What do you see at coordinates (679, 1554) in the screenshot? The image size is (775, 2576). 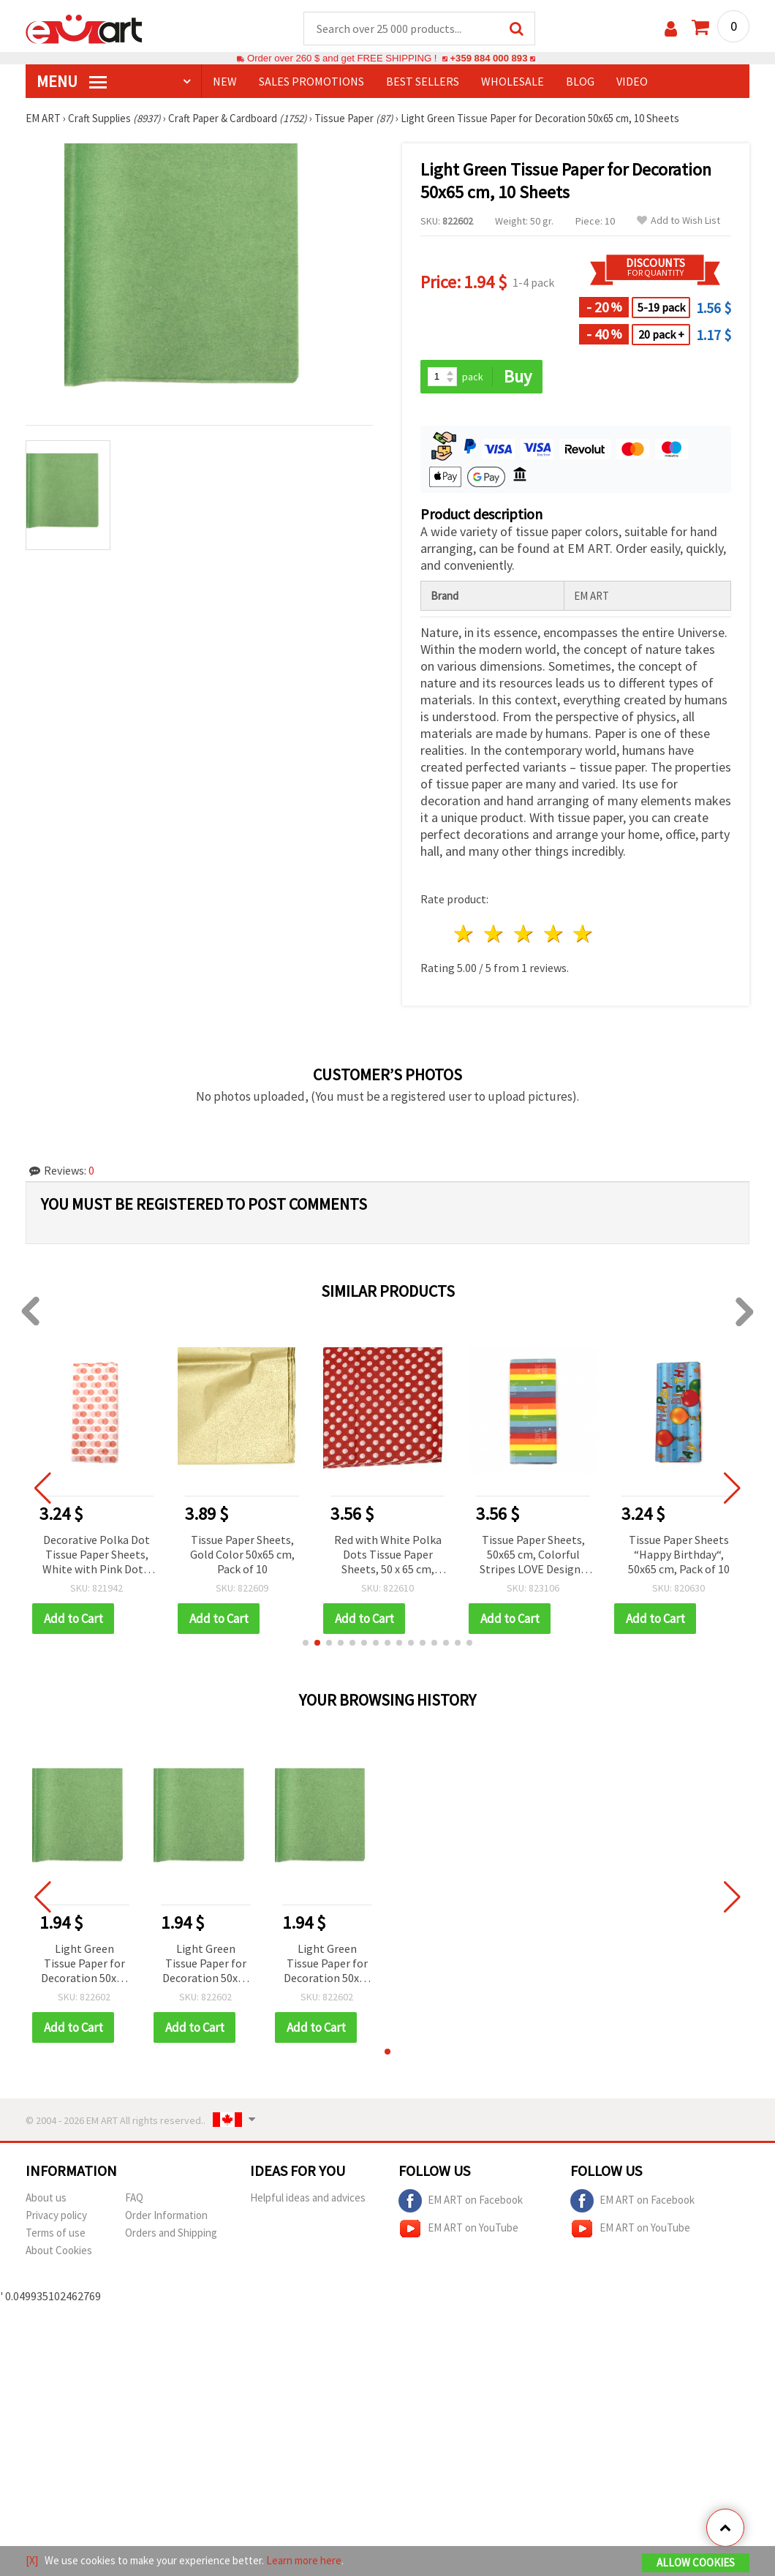 I see `Tissue Paper Sheets “Happy Birthday“, 50x65 cm, Pack of 10` at bounding box center [679, 1554].